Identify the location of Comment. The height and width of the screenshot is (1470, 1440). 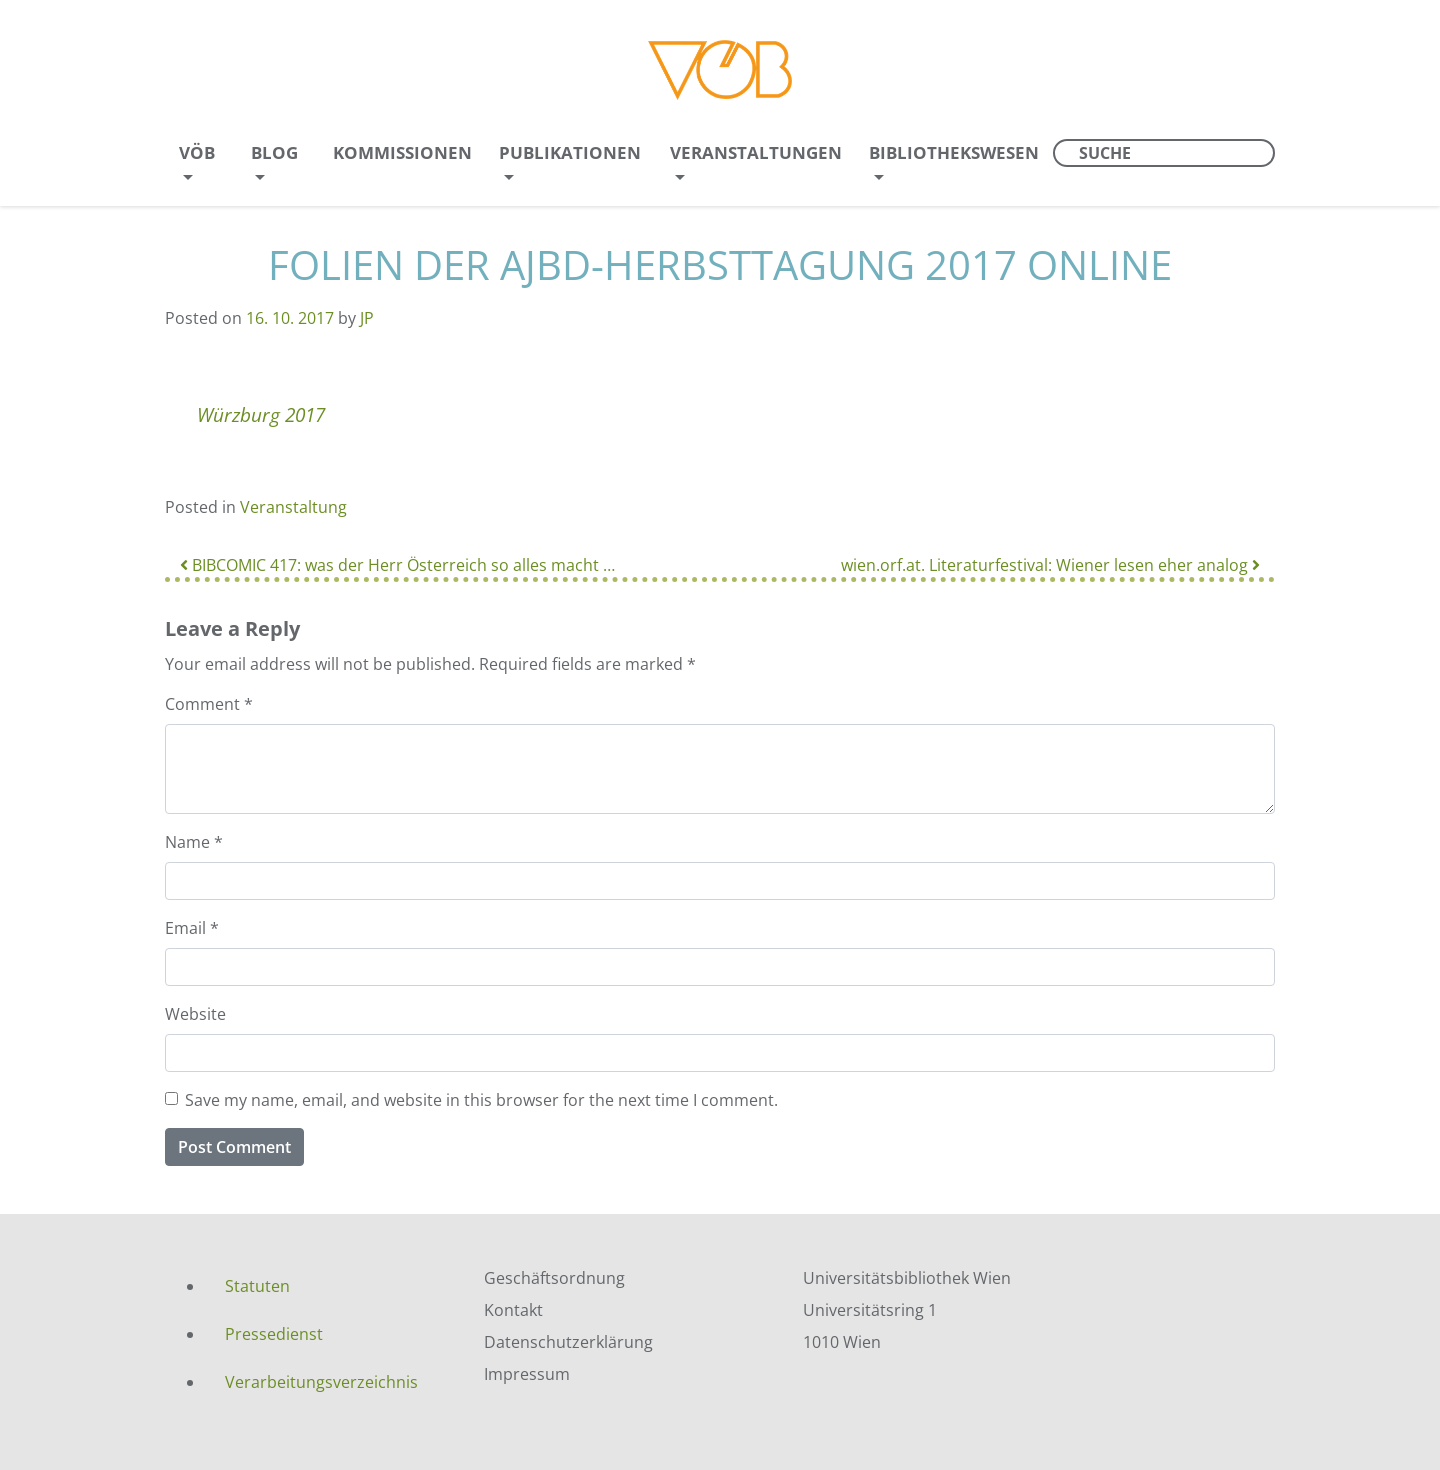
(209, 704).